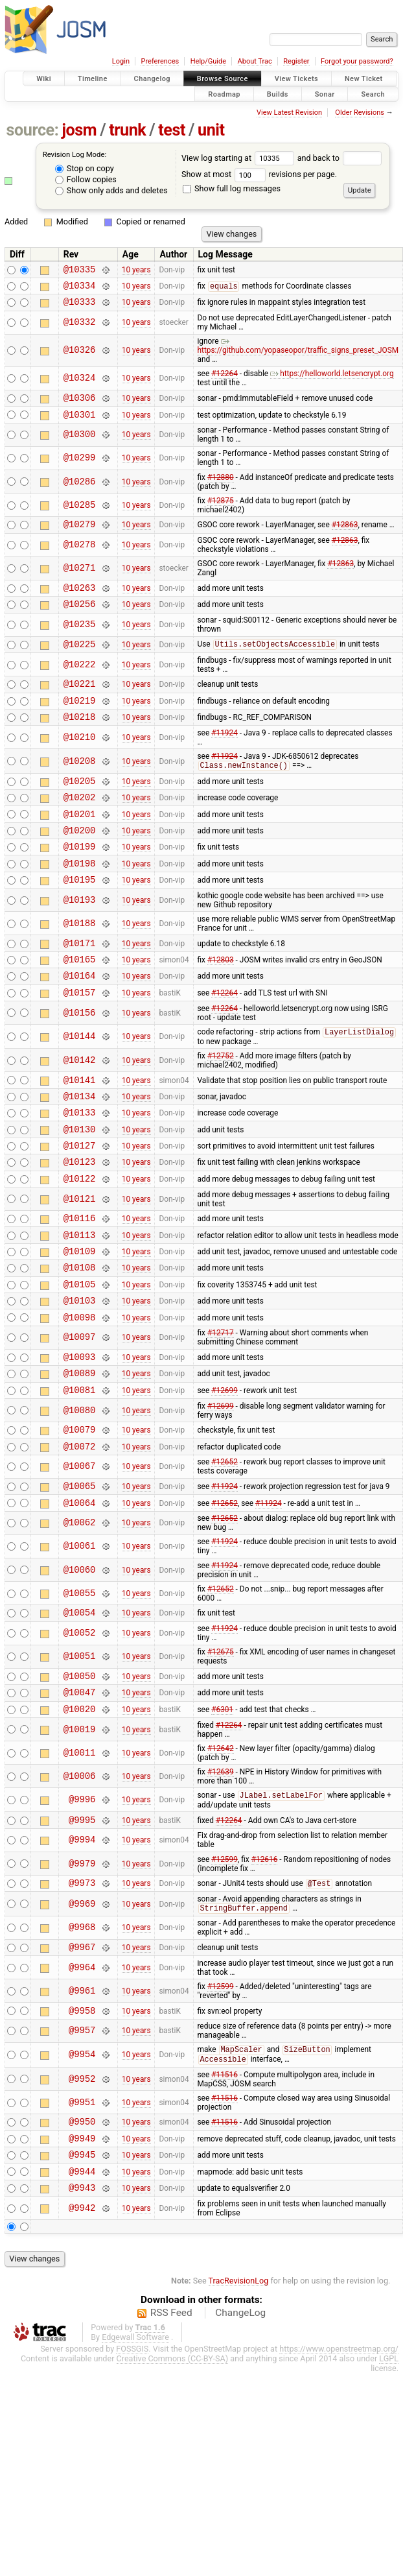  I want to click on #12599, so click(224, 1956).